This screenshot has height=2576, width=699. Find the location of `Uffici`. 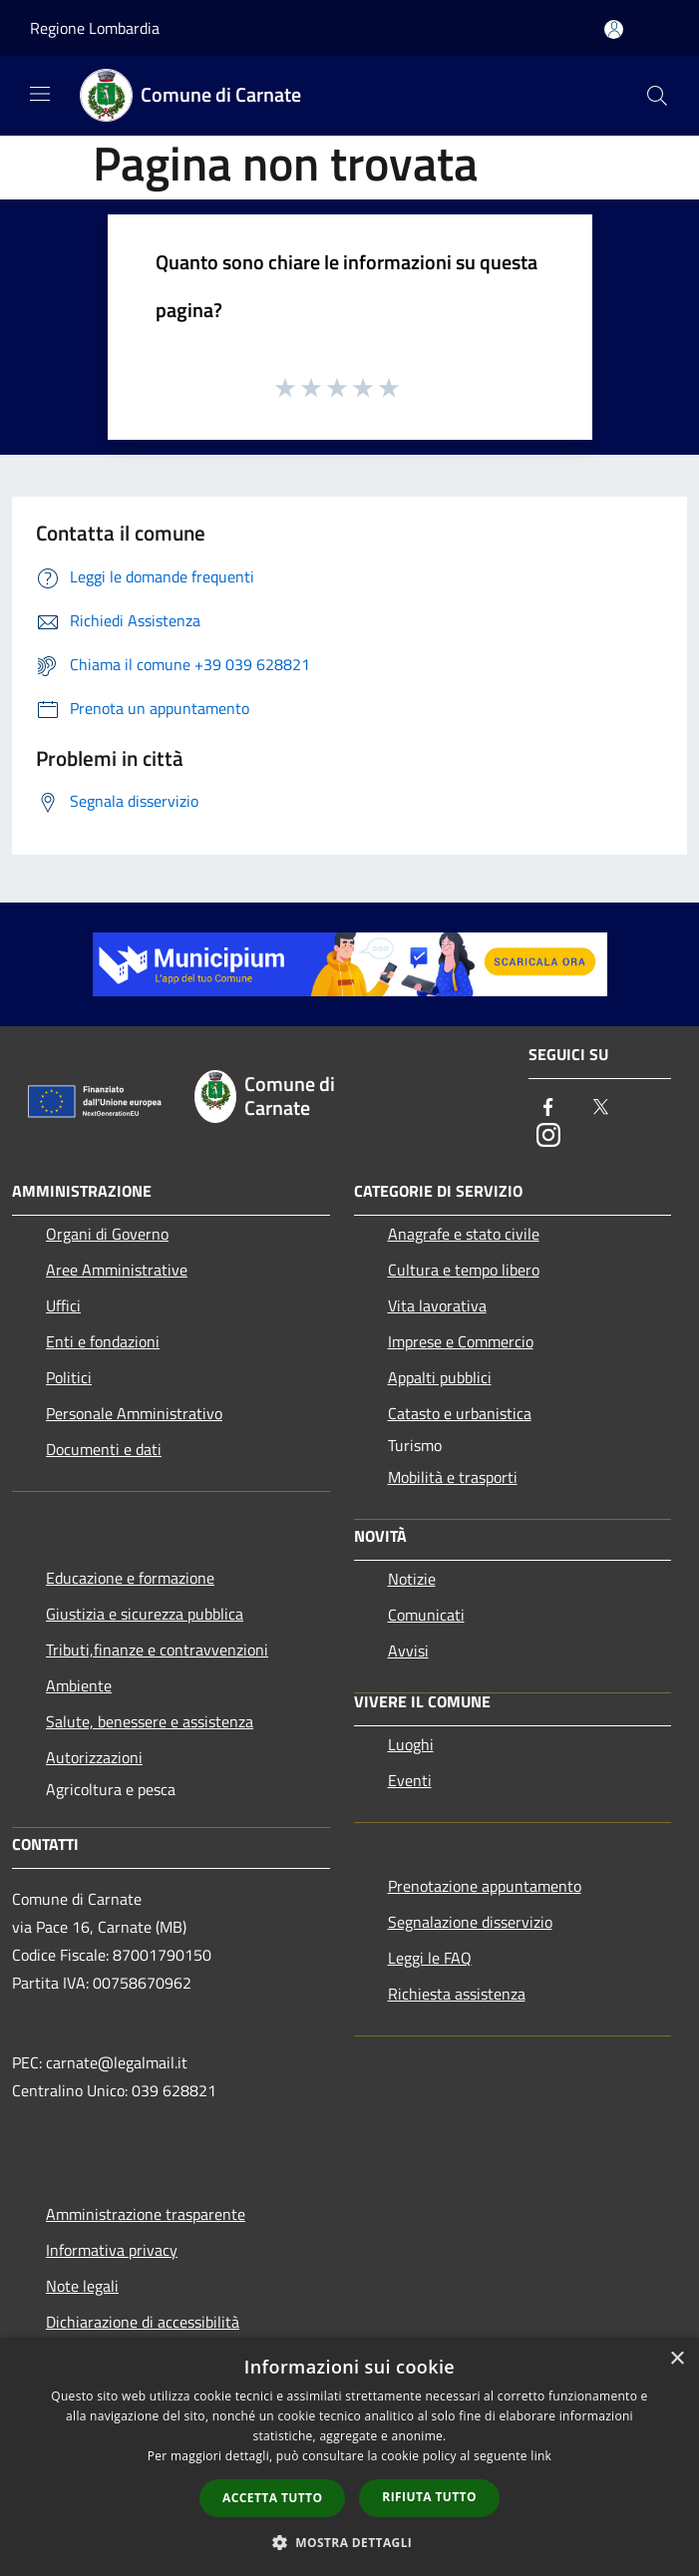

Uffici is located at coordinates (63, 1305).